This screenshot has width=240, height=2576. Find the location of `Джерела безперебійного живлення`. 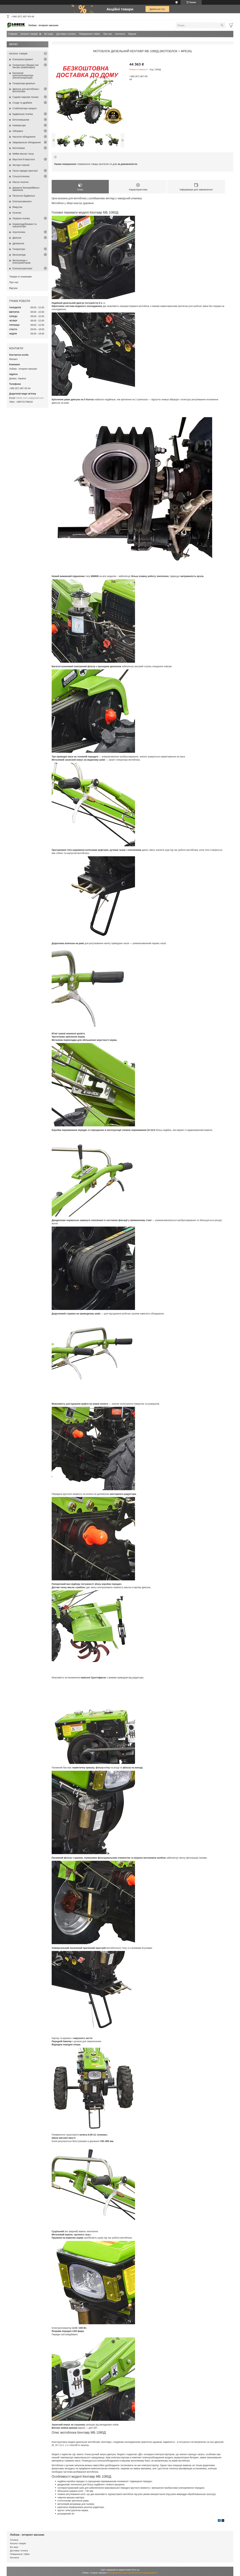

Джерела безперебійного живлення is located at coordinates (25, 188).